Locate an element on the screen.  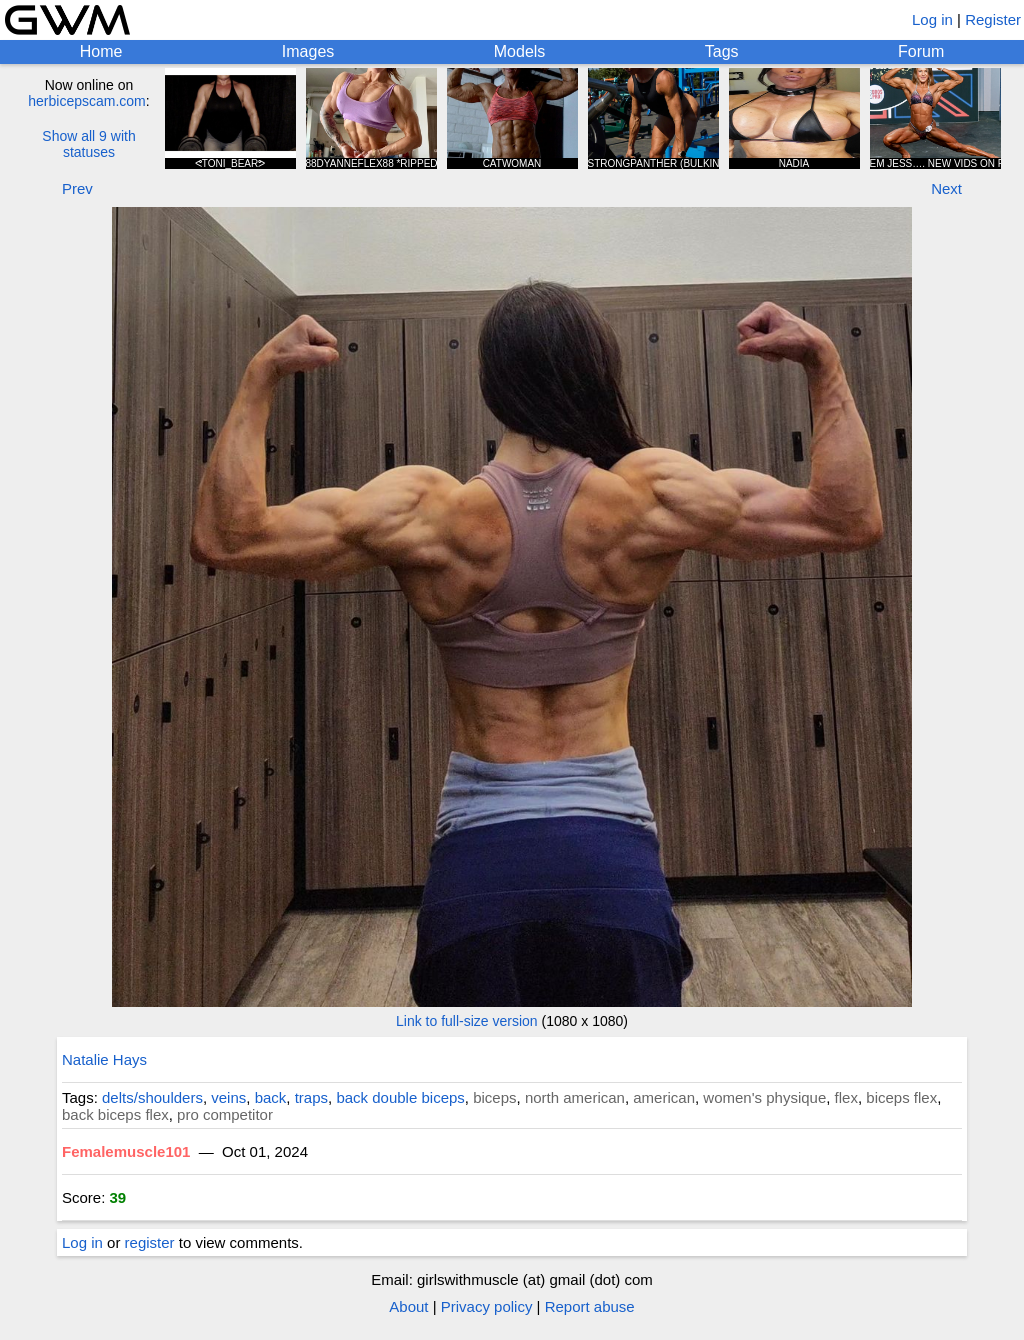
back biceps flex is located at coordinates (115, 1114).